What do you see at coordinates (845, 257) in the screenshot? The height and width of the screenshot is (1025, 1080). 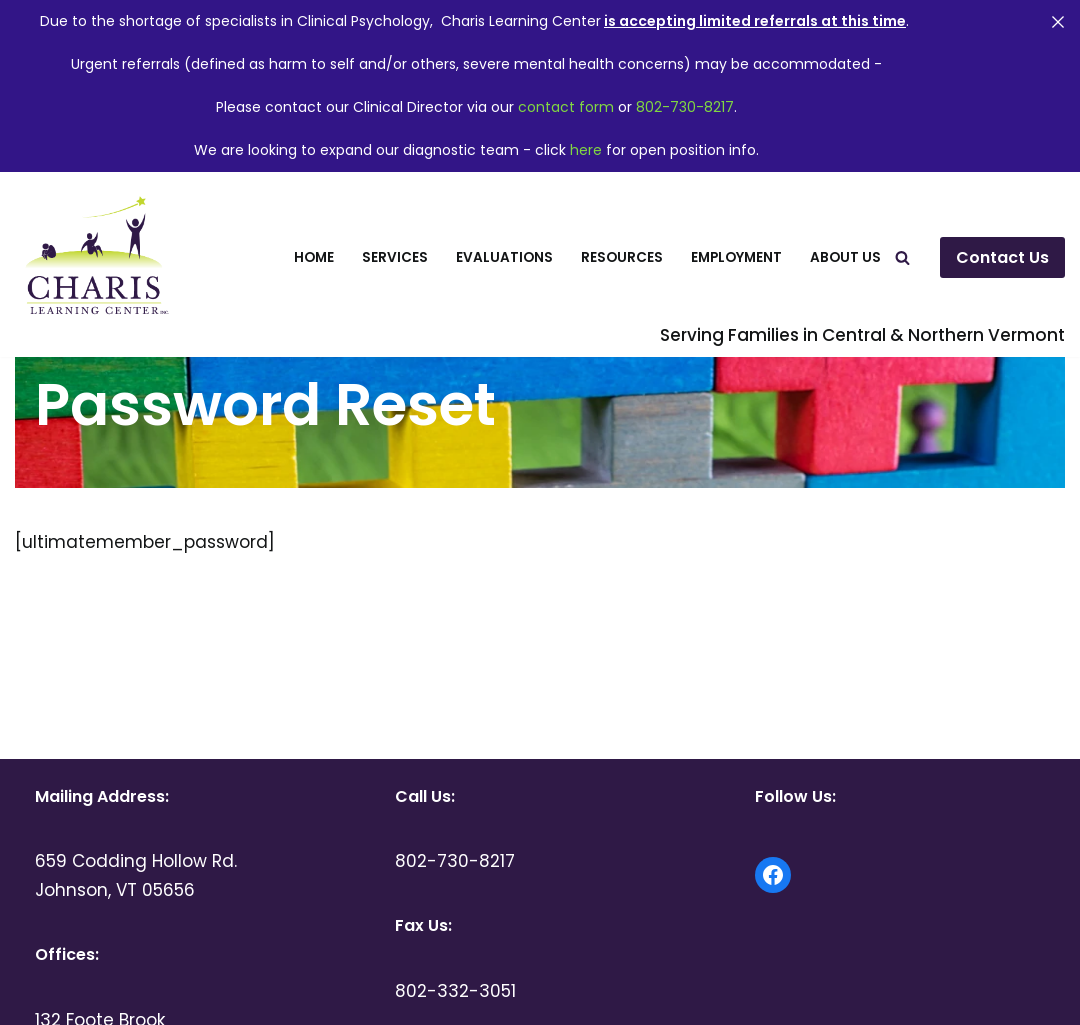 I see `About Us` at bounding box center [845, 257].